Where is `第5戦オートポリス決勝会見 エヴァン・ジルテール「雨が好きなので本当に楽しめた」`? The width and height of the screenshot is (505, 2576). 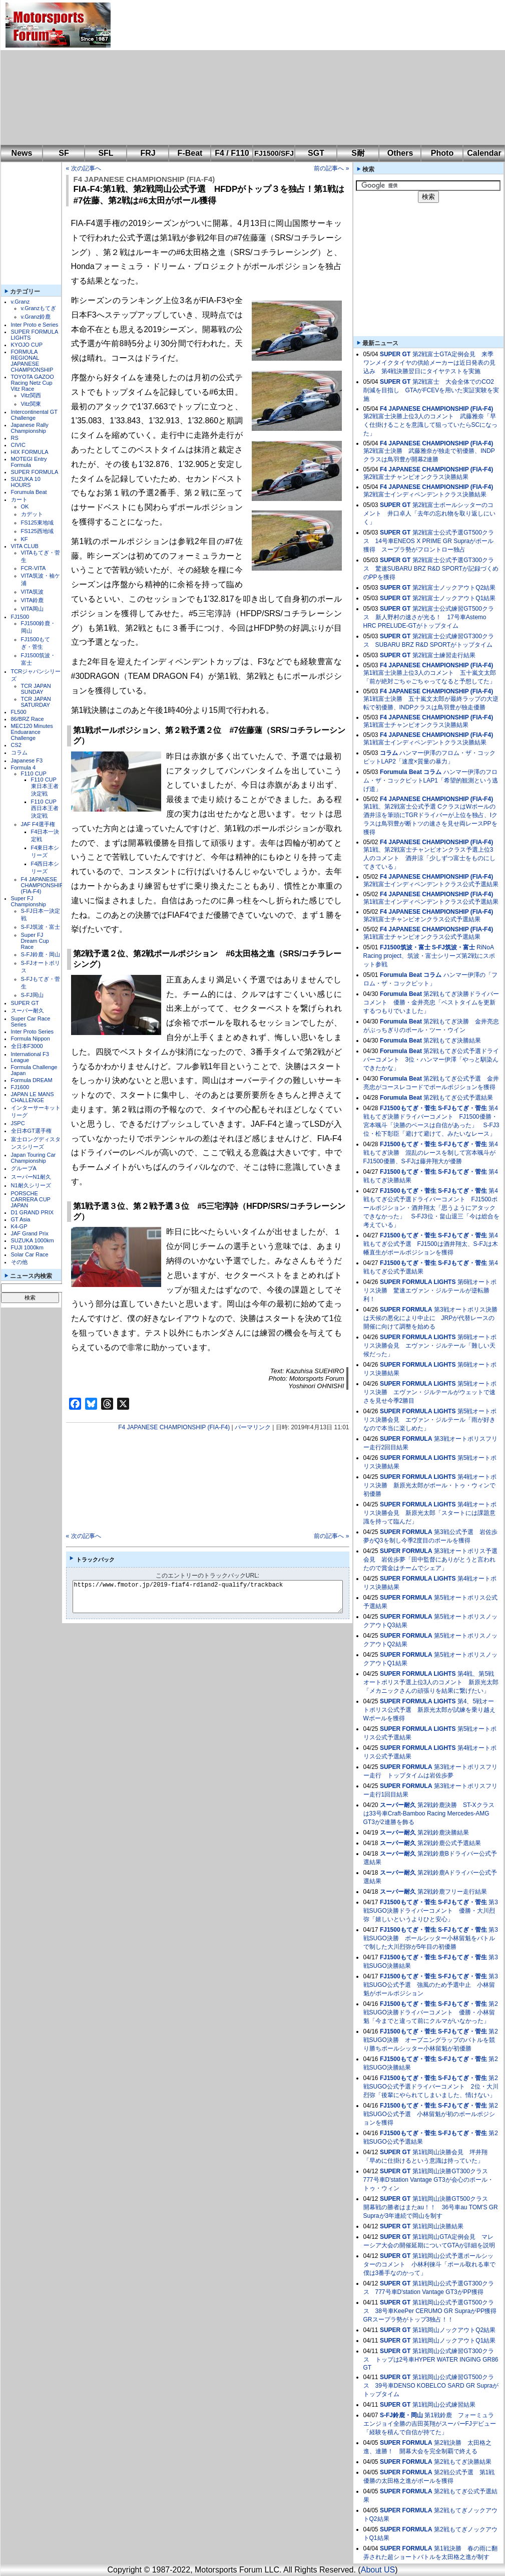 第5戦オートポリス決勝会見 エヴァン・ジルテール「雨が好きなので本当に楽しめた」 is located at coordinates (430, 1420).